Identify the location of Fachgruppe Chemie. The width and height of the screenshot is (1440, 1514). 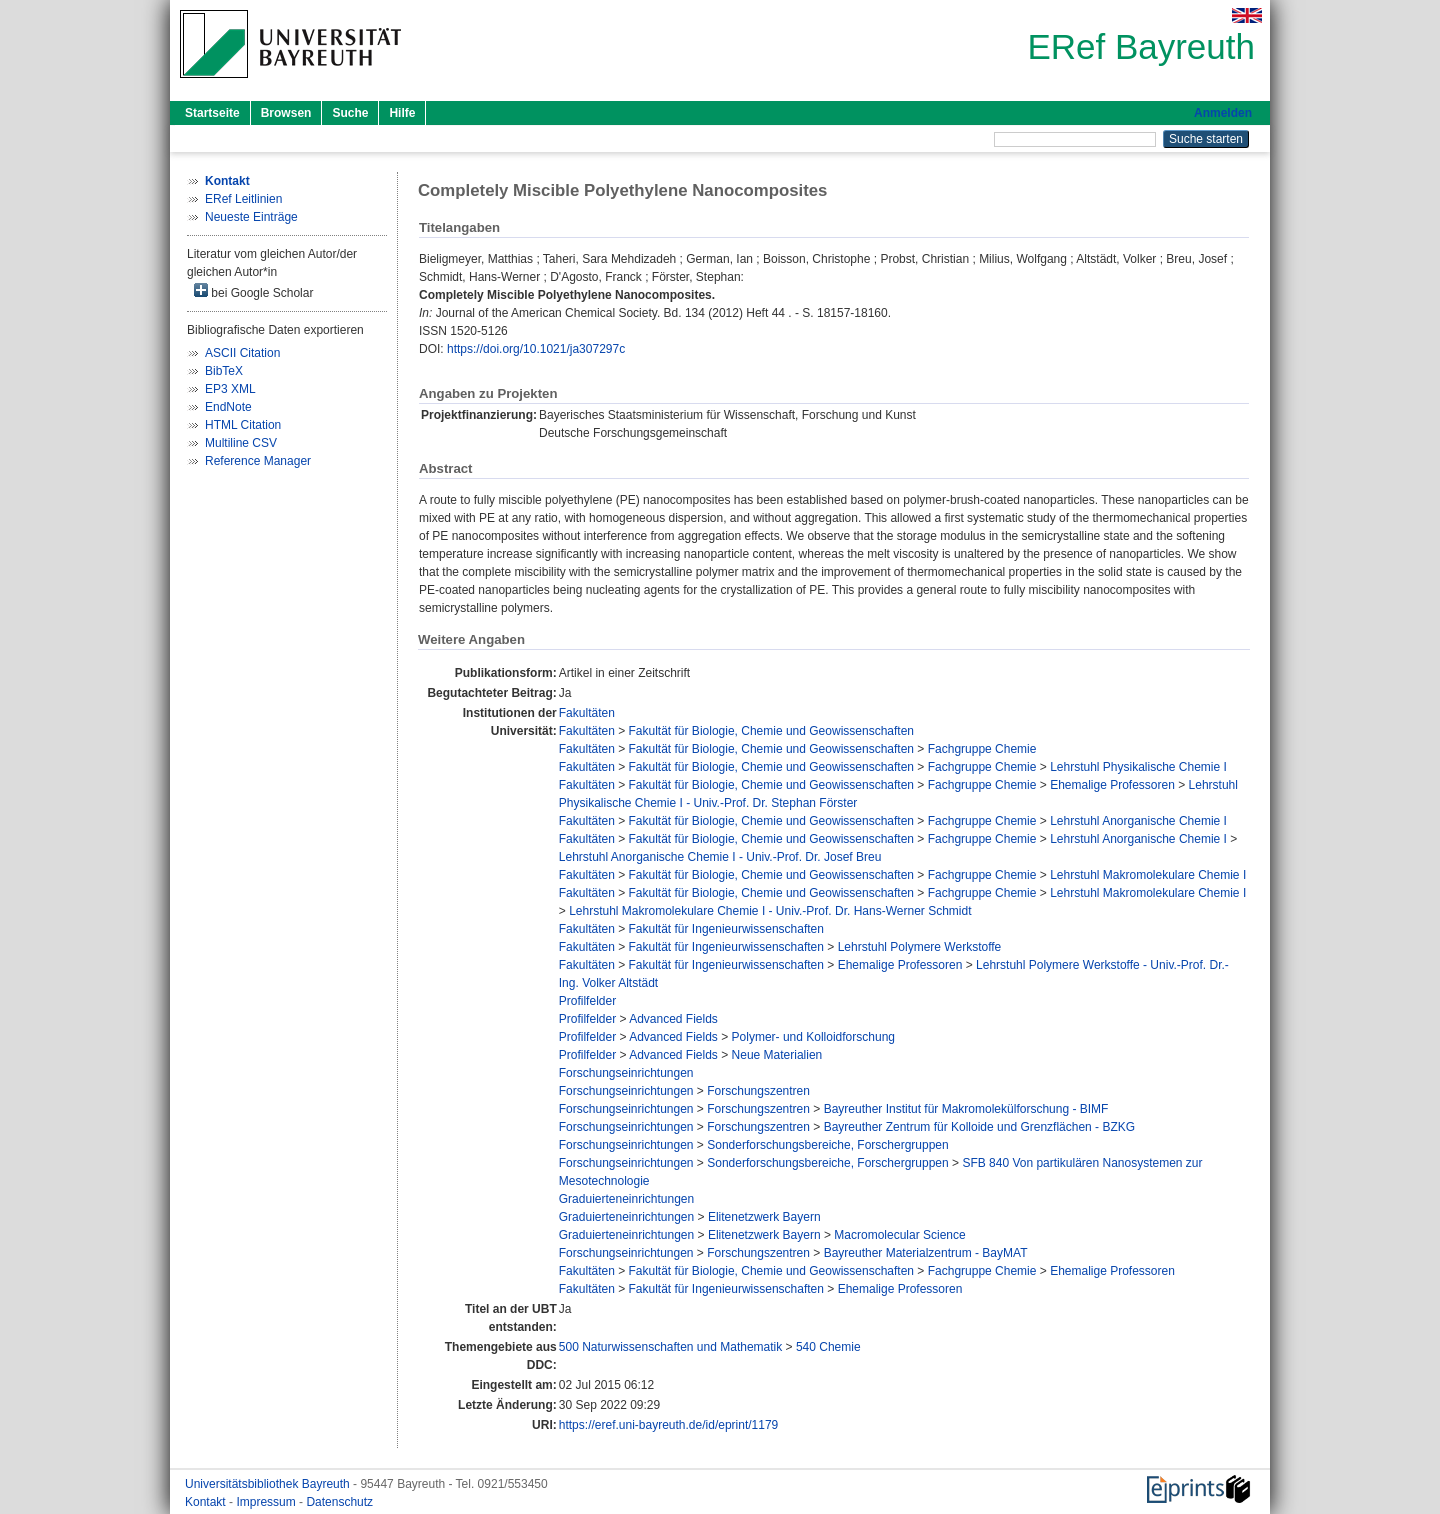
(982, 749).